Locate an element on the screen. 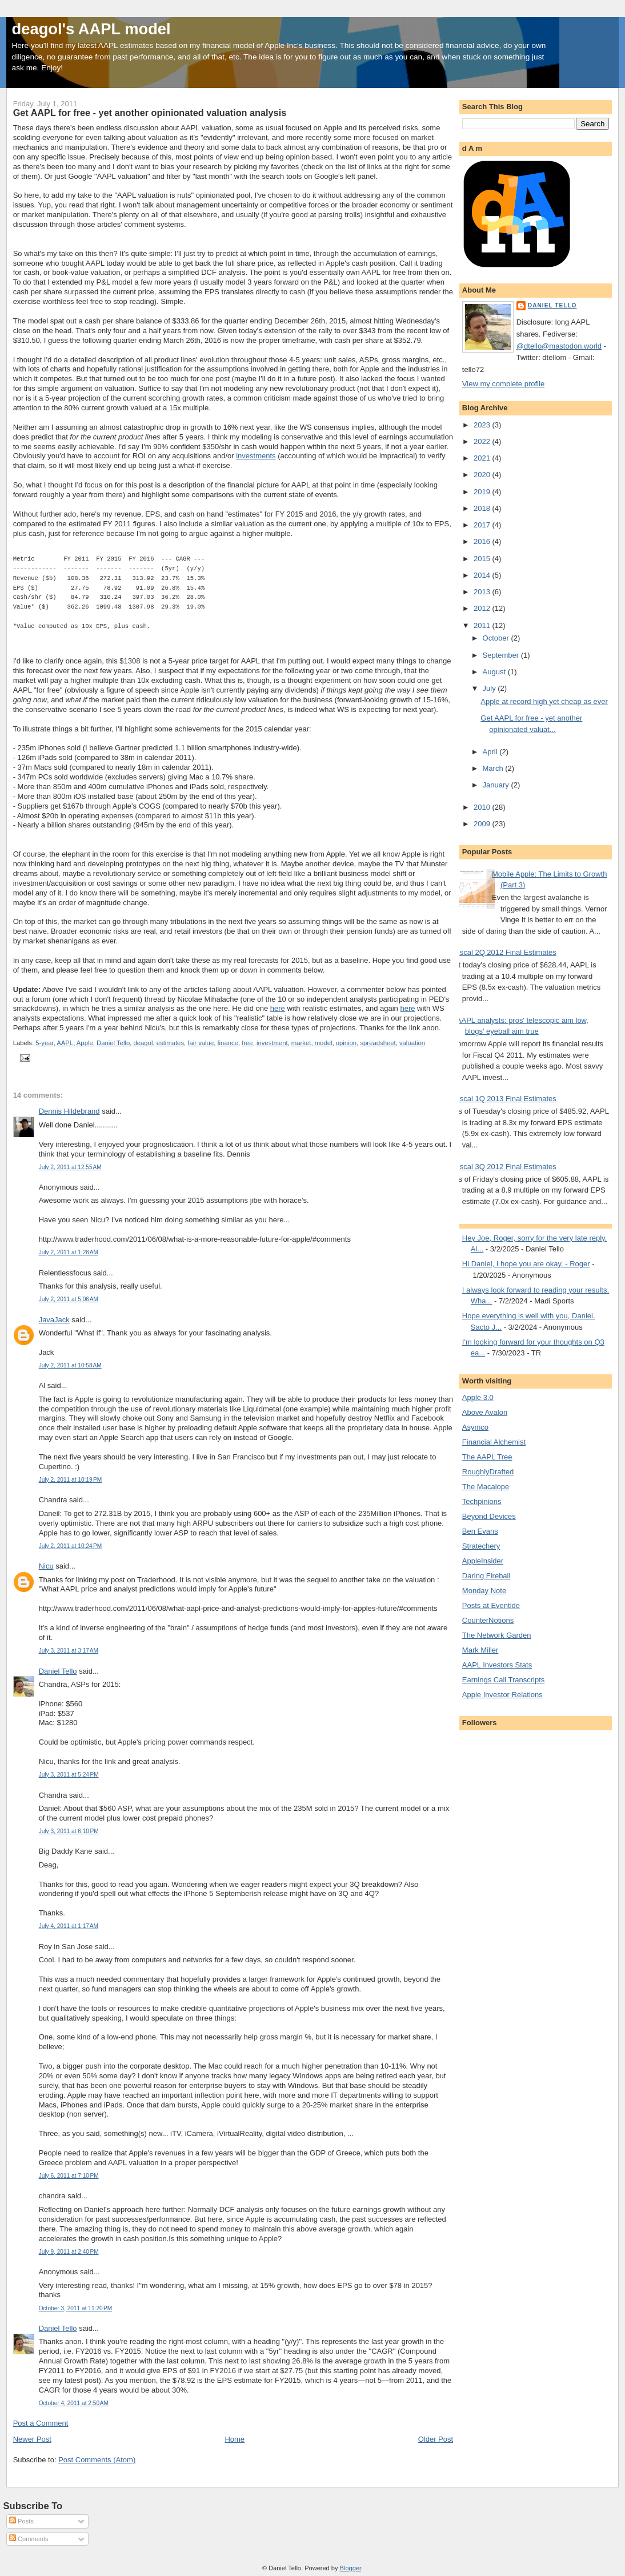 Image resolution: width=625 pixels, height=2576 pixels. View my complete profile is located at coordinates (503, 383).